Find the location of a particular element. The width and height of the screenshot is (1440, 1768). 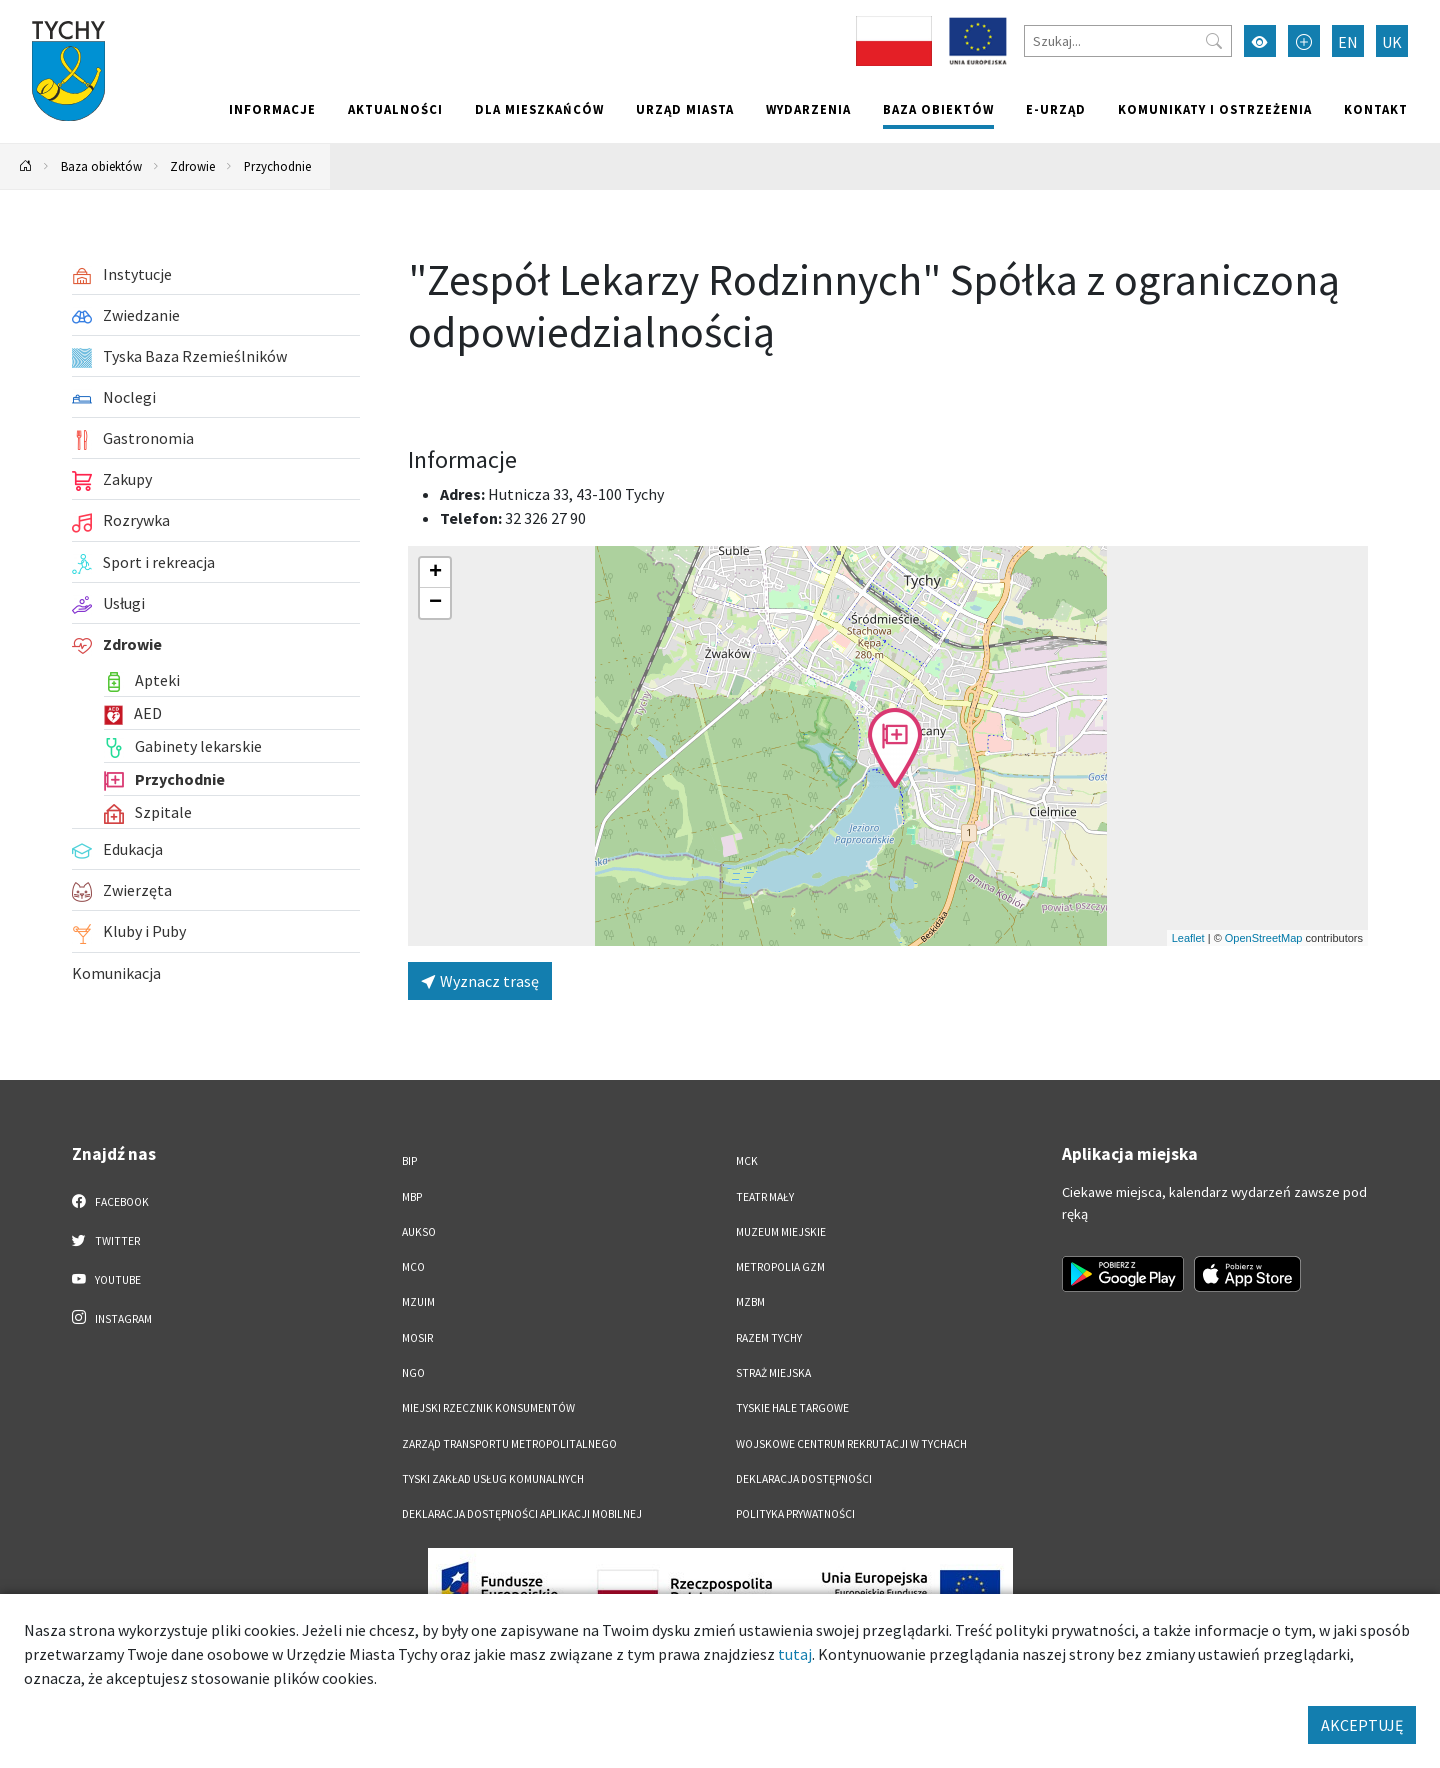

Metropolia GZM [Metropolia GZM. Link otworzy się w nowym oknie.] is located at coordinates (780, 1267).